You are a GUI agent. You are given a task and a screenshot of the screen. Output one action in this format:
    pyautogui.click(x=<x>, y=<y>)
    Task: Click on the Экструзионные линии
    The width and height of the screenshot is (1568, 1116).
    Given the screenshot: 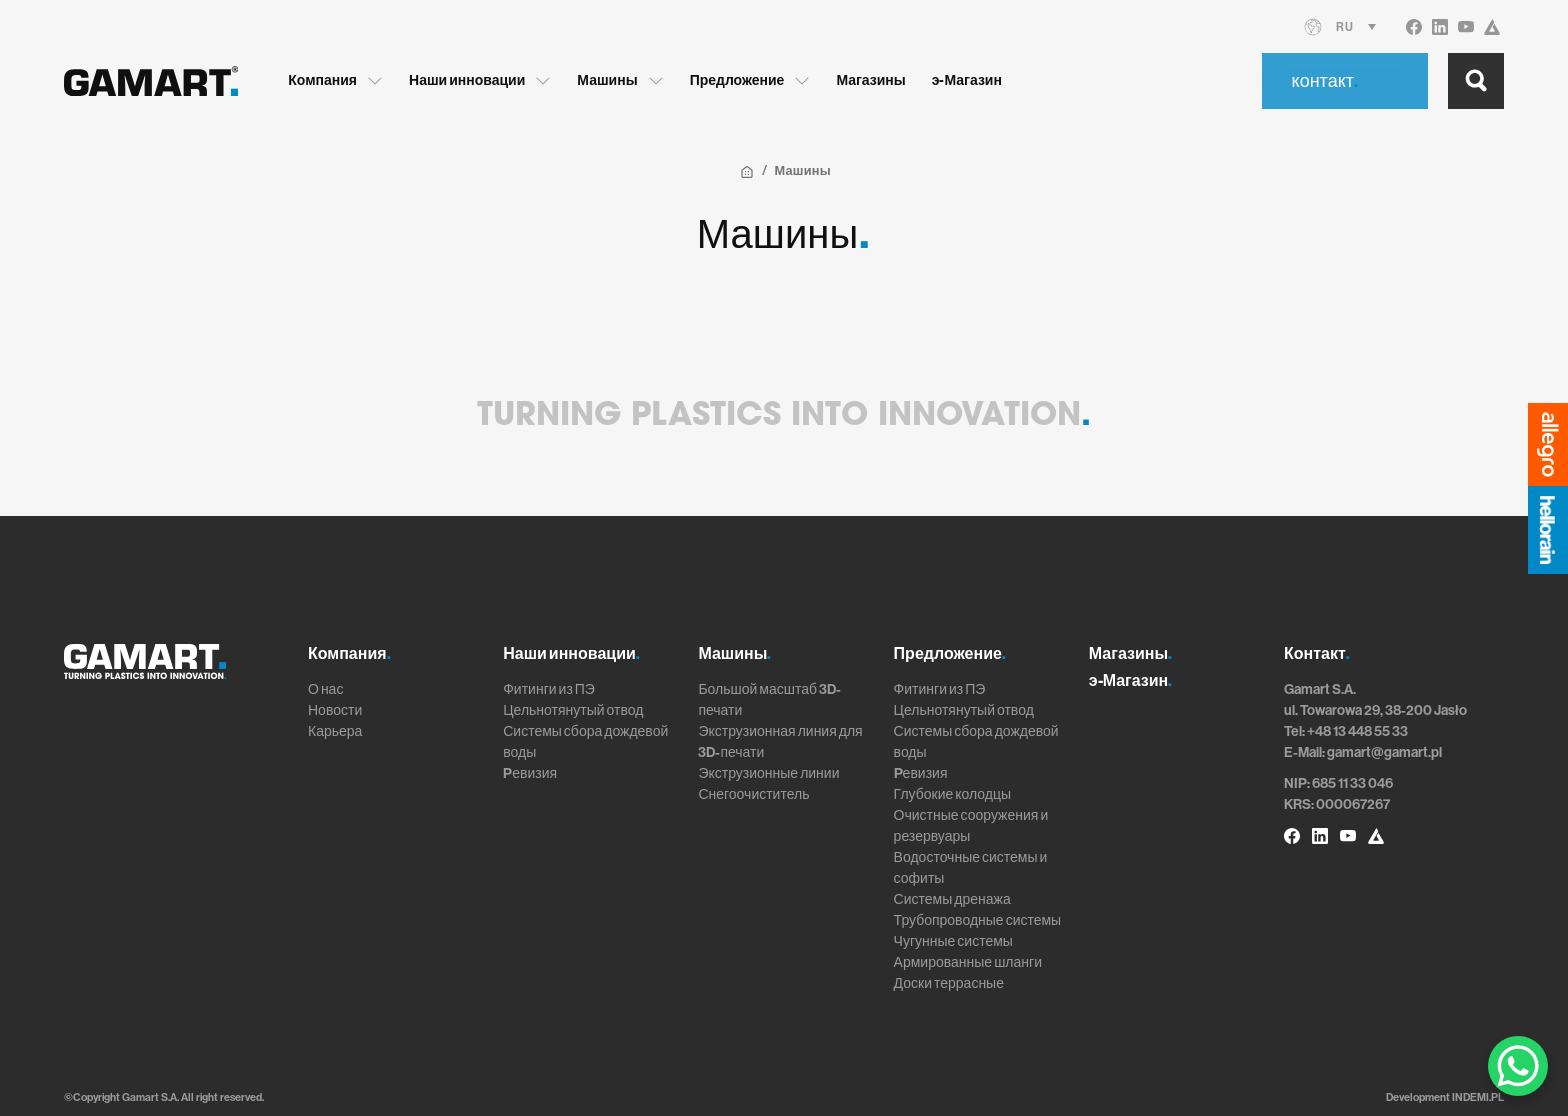 What is the action you would take?
    pyautogui.click(x=768, y=773)
    